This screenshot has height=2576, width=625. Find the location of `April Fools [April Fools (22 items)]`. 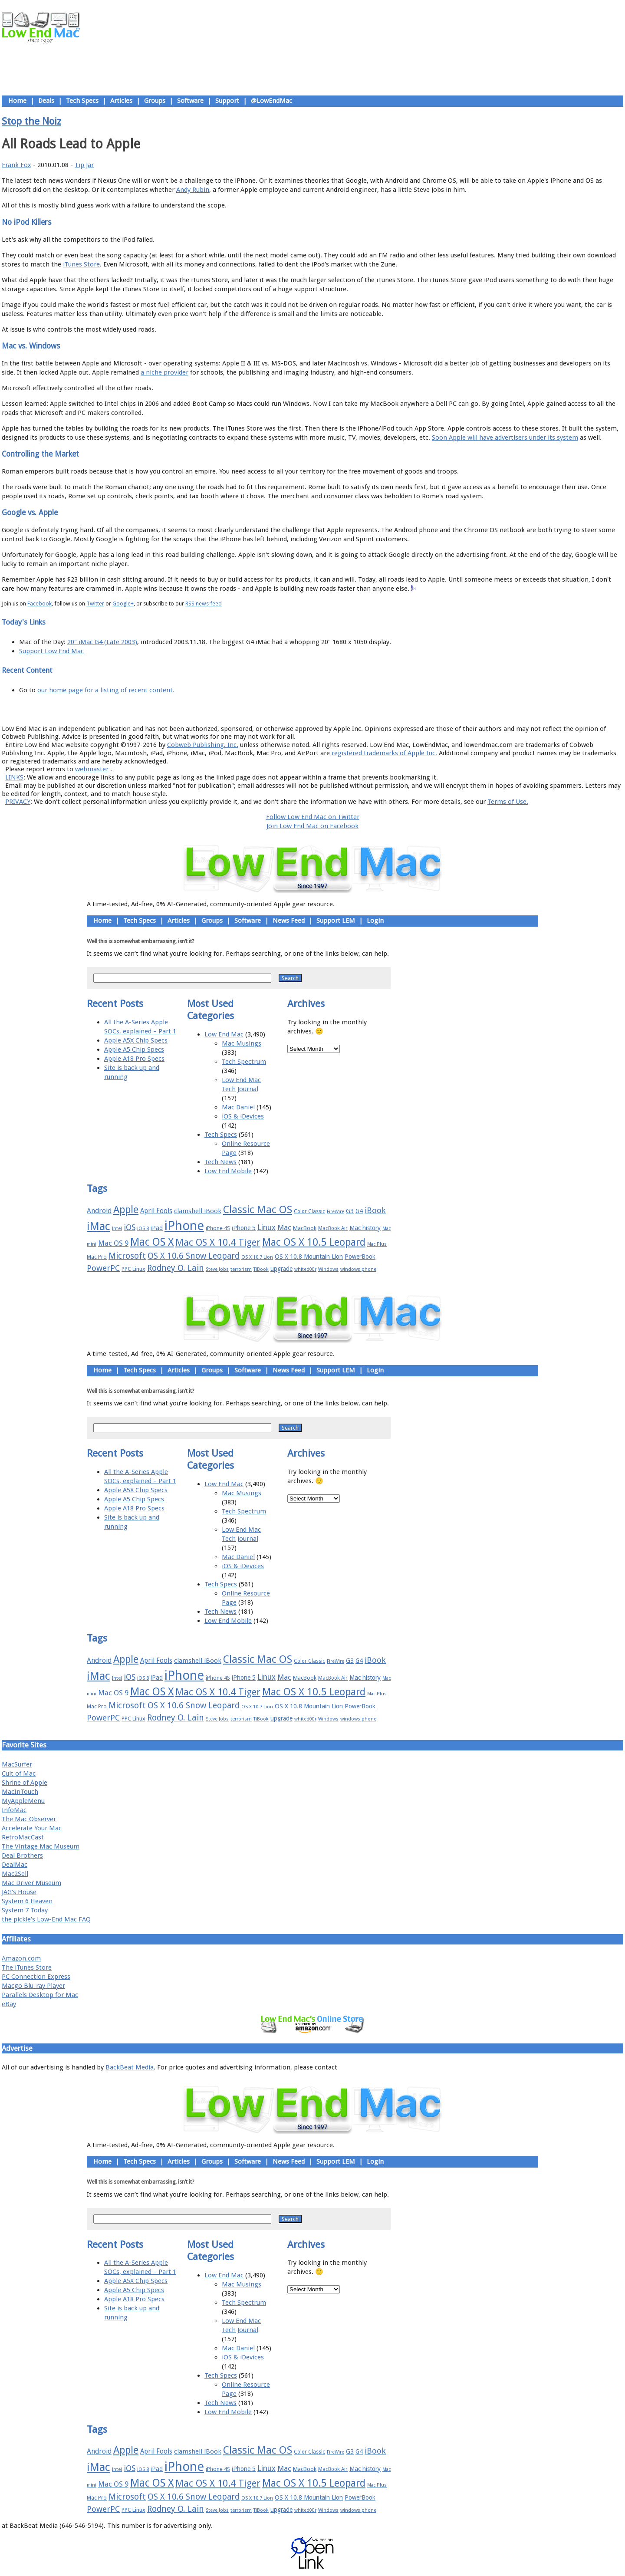

April Fools [April Fools (22 items)] is located at coordinates (156, 1211).